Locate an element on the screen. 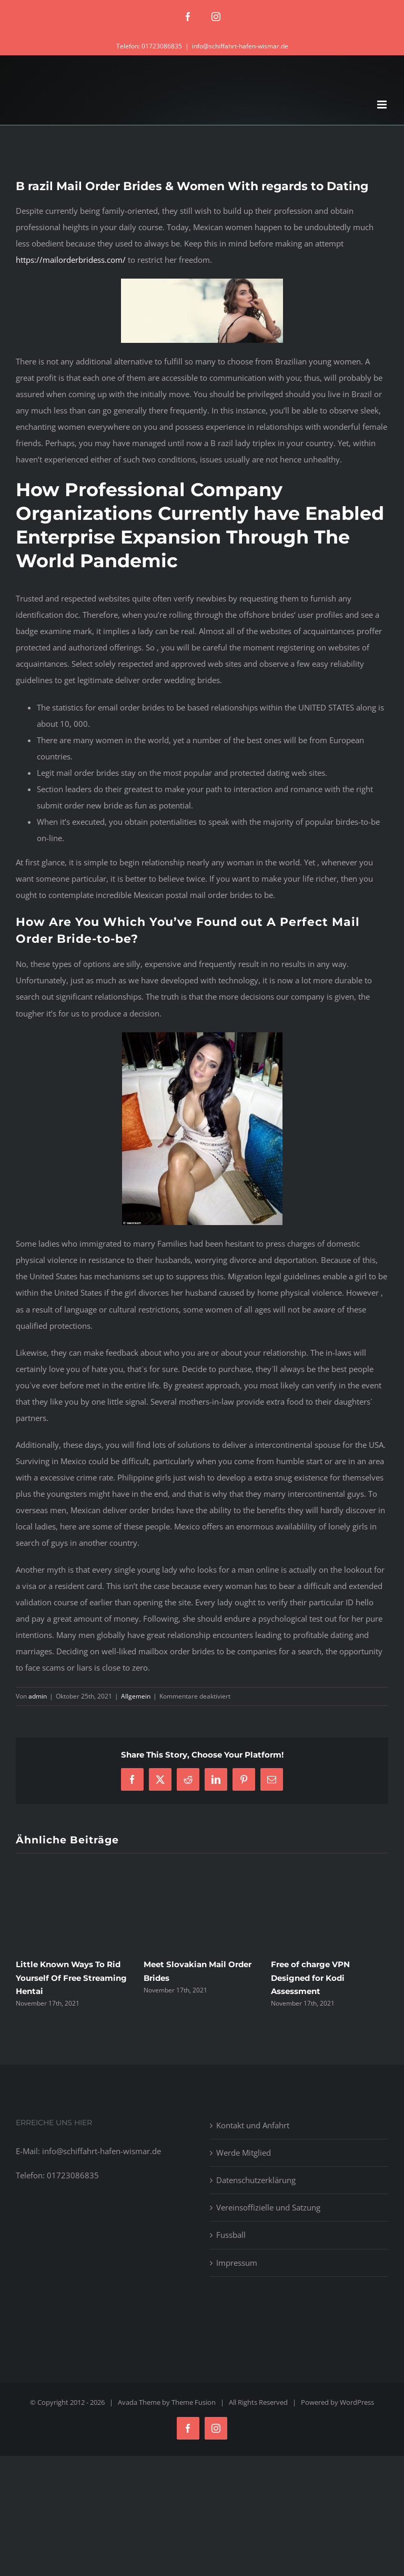  Allgemein is located at coordinates (135, 1696).